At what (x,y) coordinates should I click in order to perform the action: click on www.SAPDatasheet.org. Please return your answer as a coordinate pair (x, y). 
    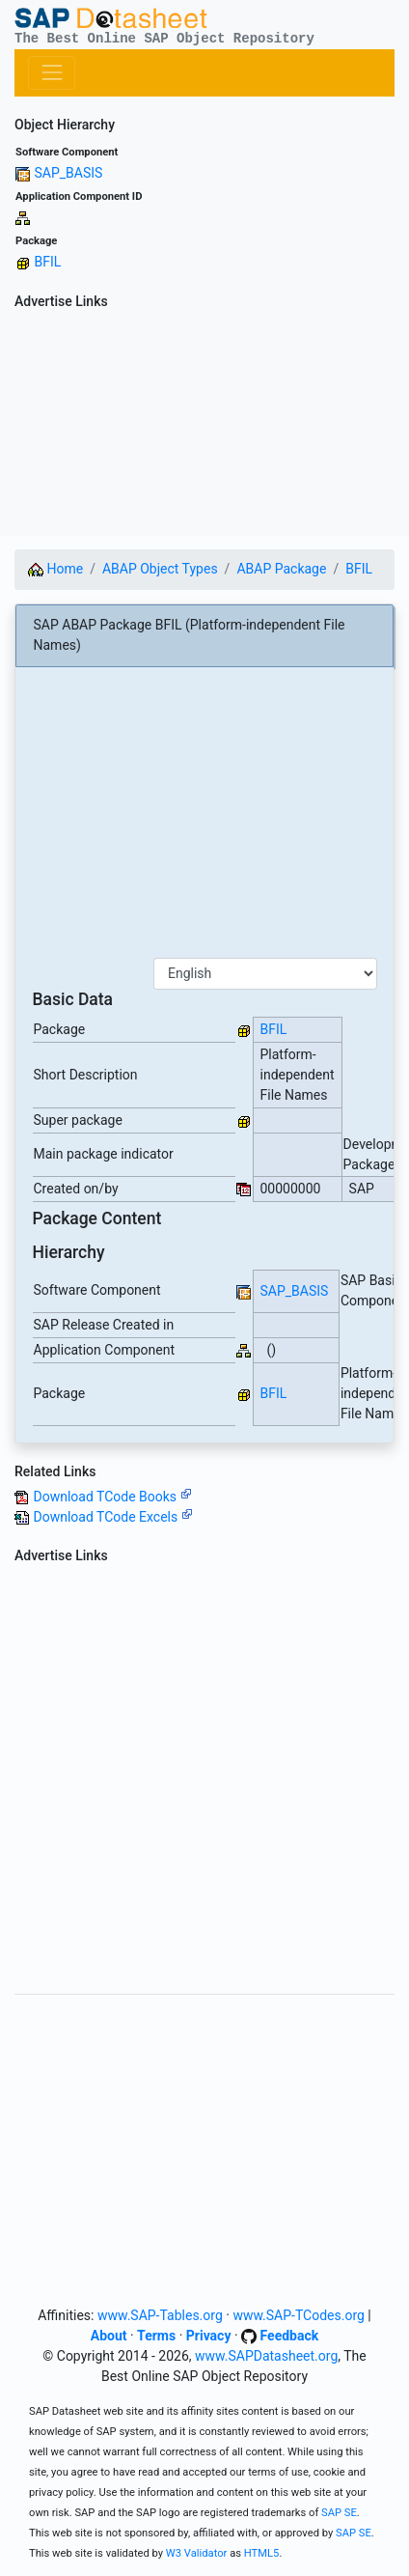
    Looking at the image, I should click on (266, 2356).